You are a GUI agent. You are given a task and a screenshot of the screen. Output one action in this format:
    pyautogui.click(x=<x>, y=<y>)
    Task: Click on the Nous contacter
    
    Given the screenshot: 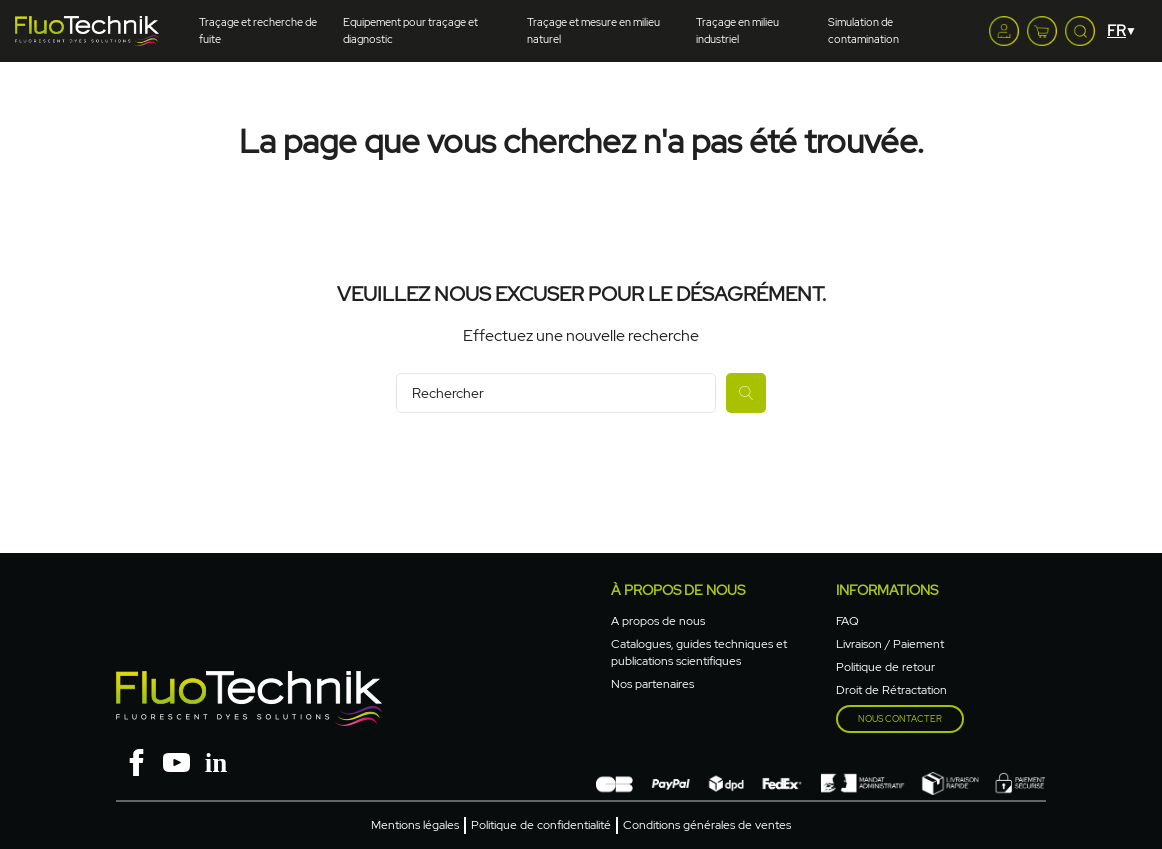 What is the action you would take?
    pyautogui.click(x=900, y=719)
    